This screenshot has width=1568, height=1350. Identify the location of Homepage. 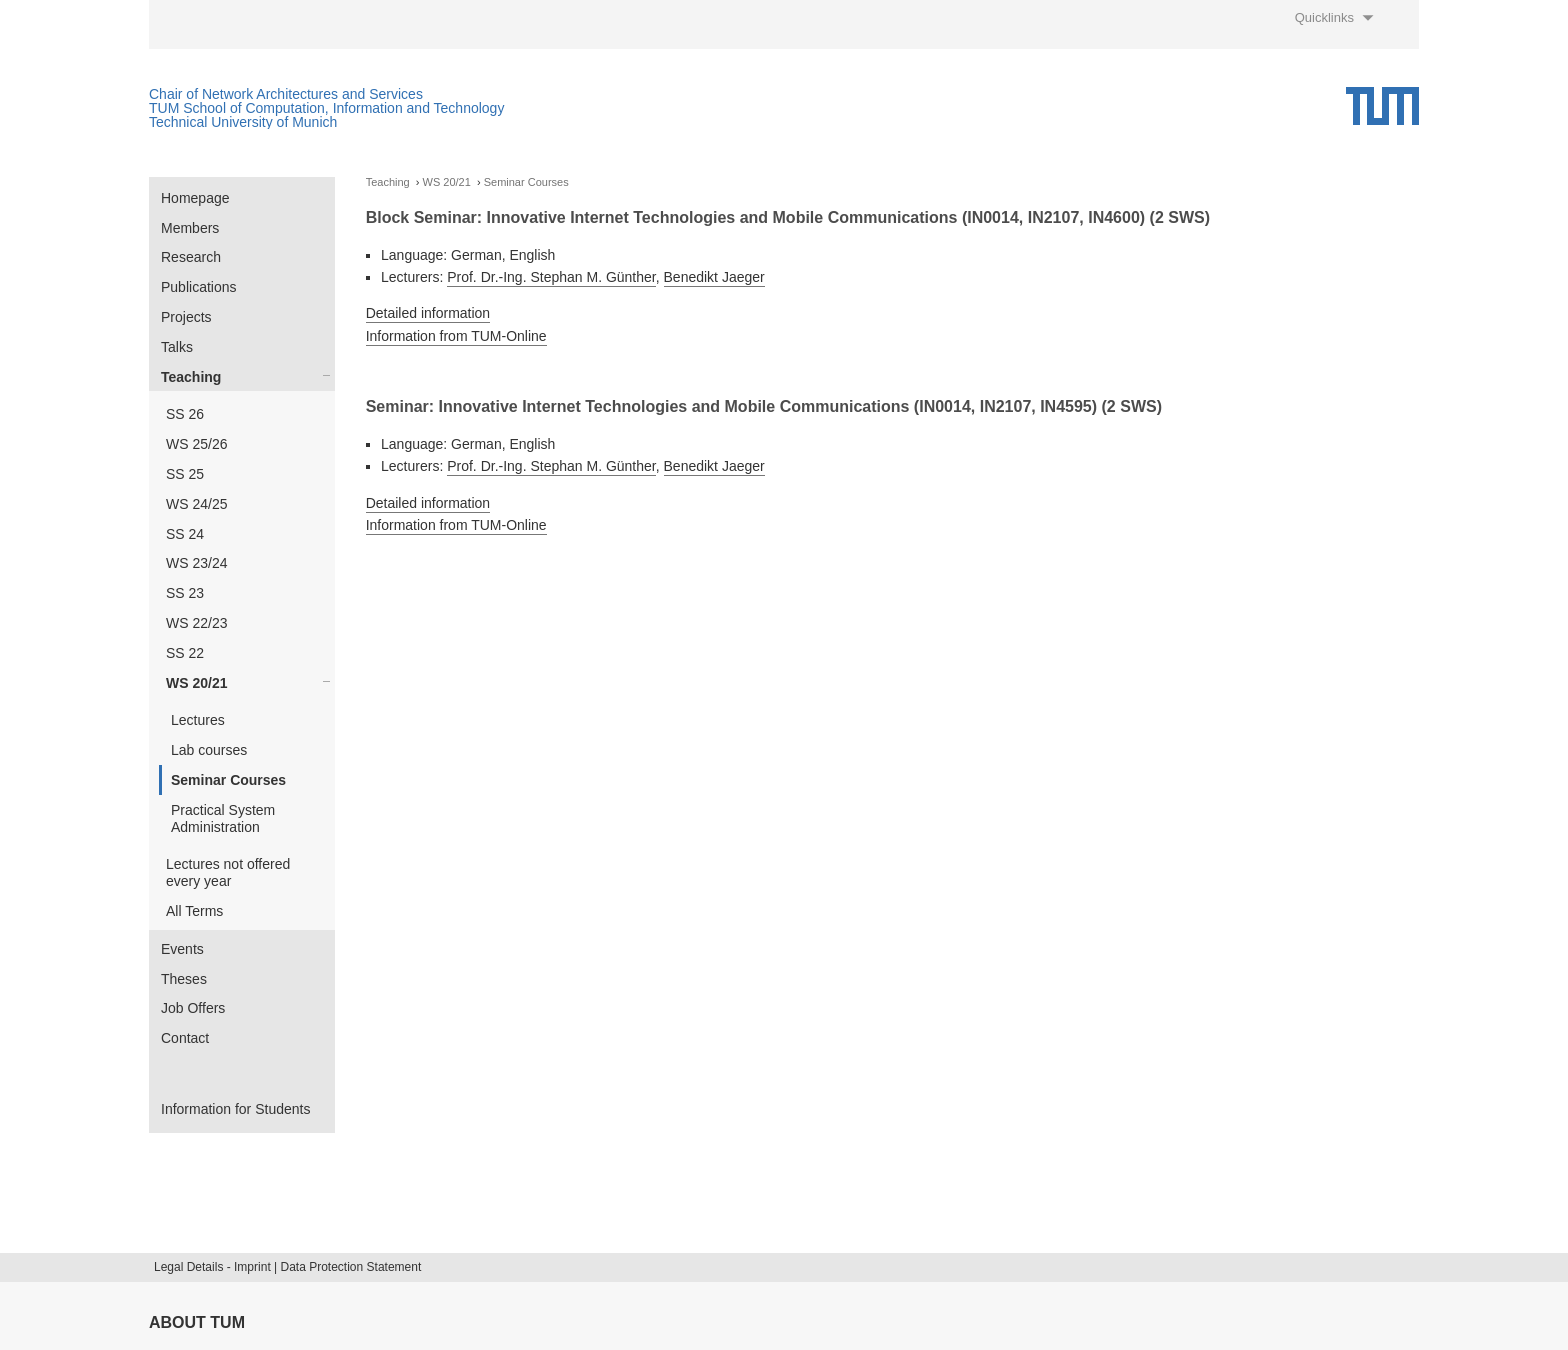
(195, 198).